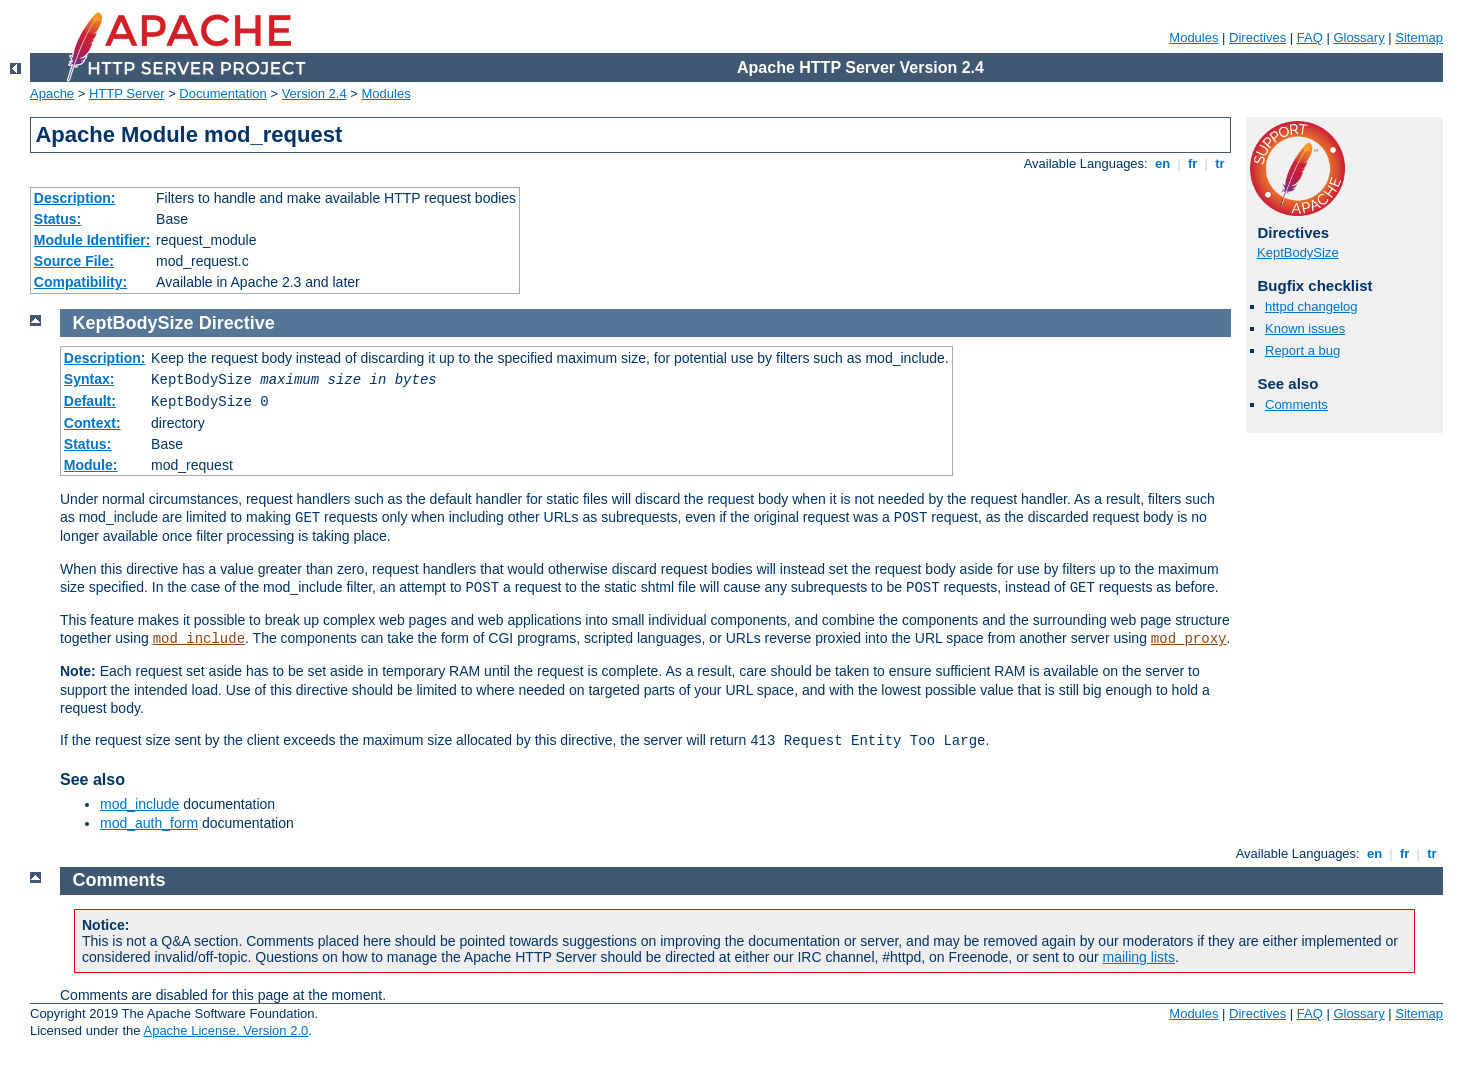 The height and width of the screenshot is (1066, 1457). What do you see at coordinates (1302, 350) in the screenshot?
I see `Report a bug` at bounding box center [1302, 350].